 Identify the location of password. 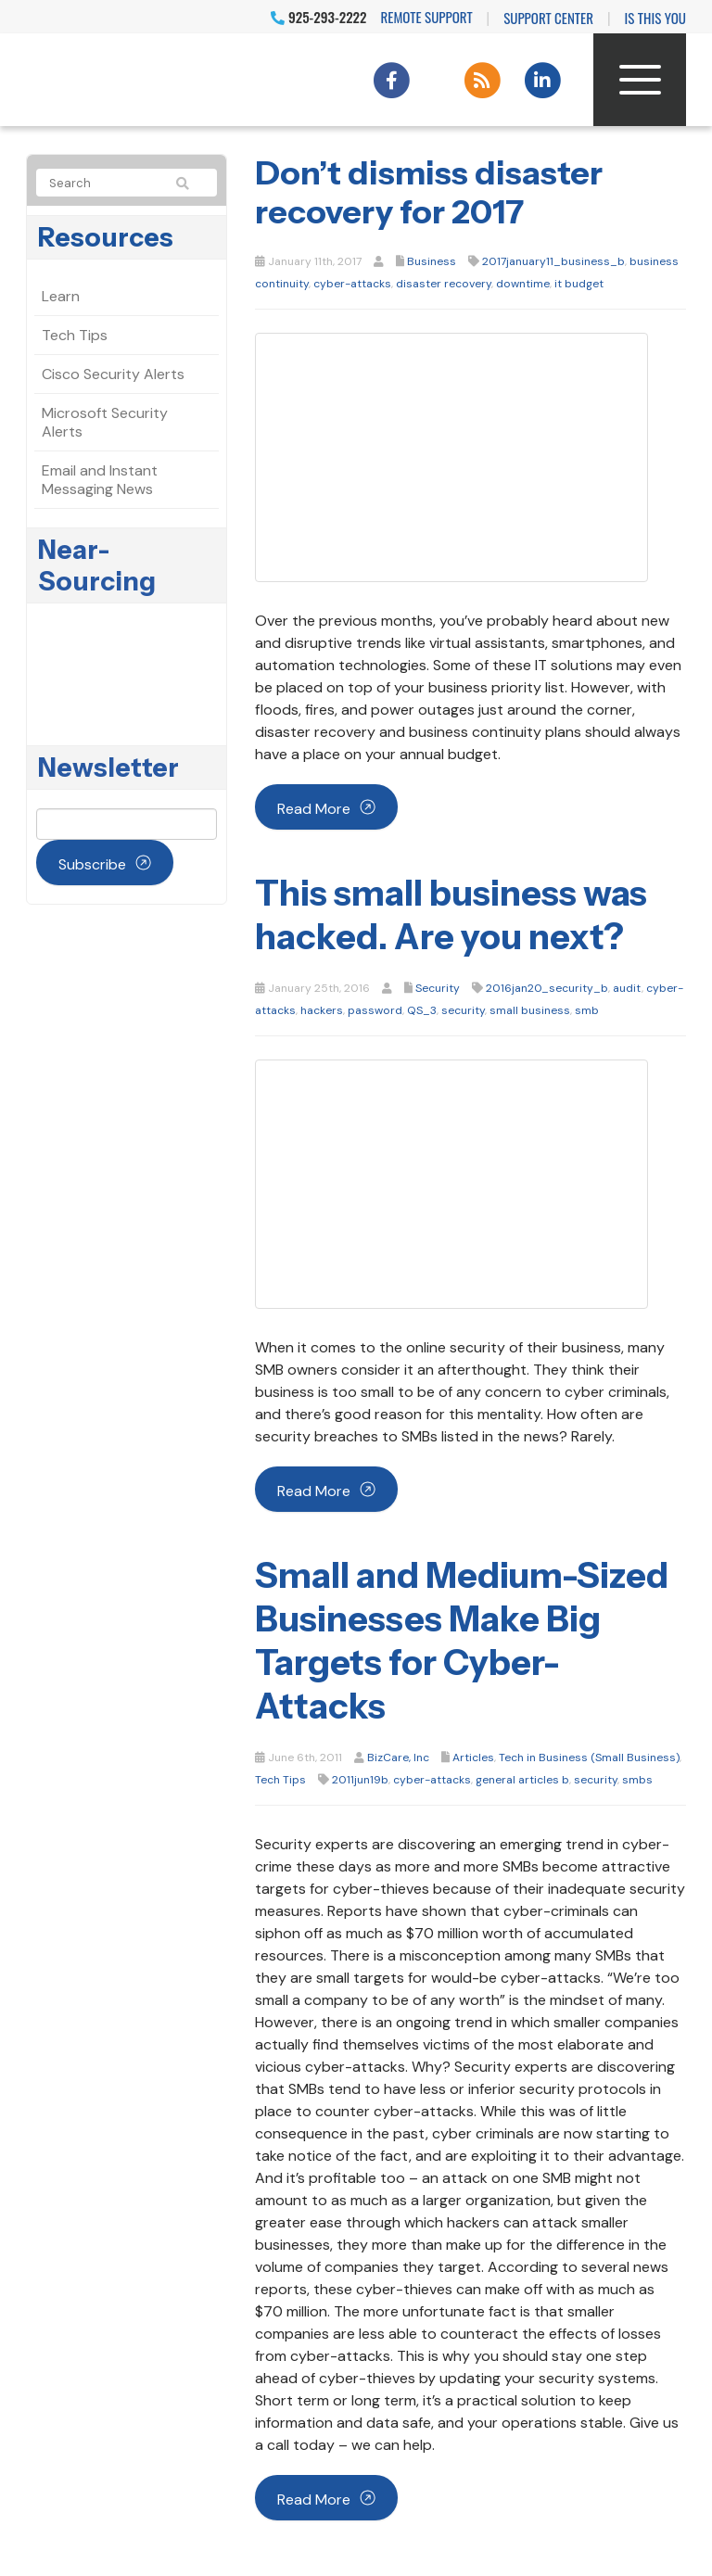
(375, 1010).